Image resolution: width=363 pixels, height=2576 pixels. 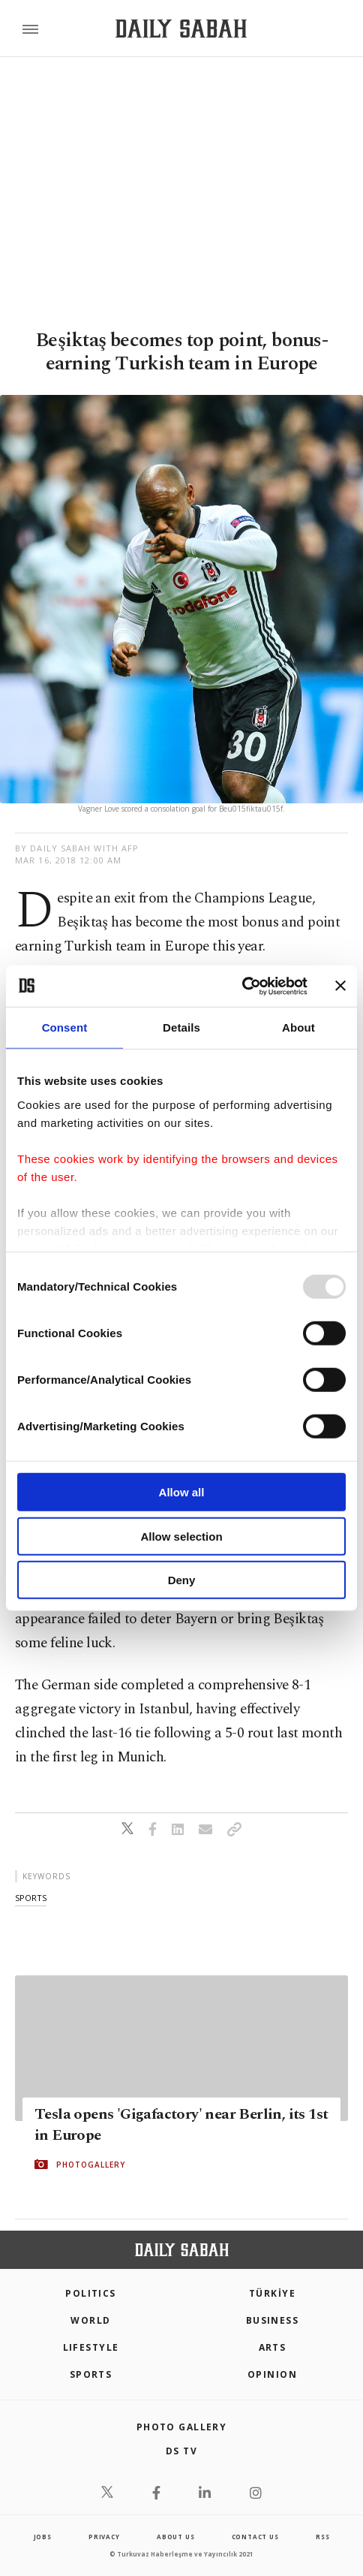 What do you see at coordinates (181, 1535) in the screenshot?
I see `Allow selection` at bounding box center [181, 1535].